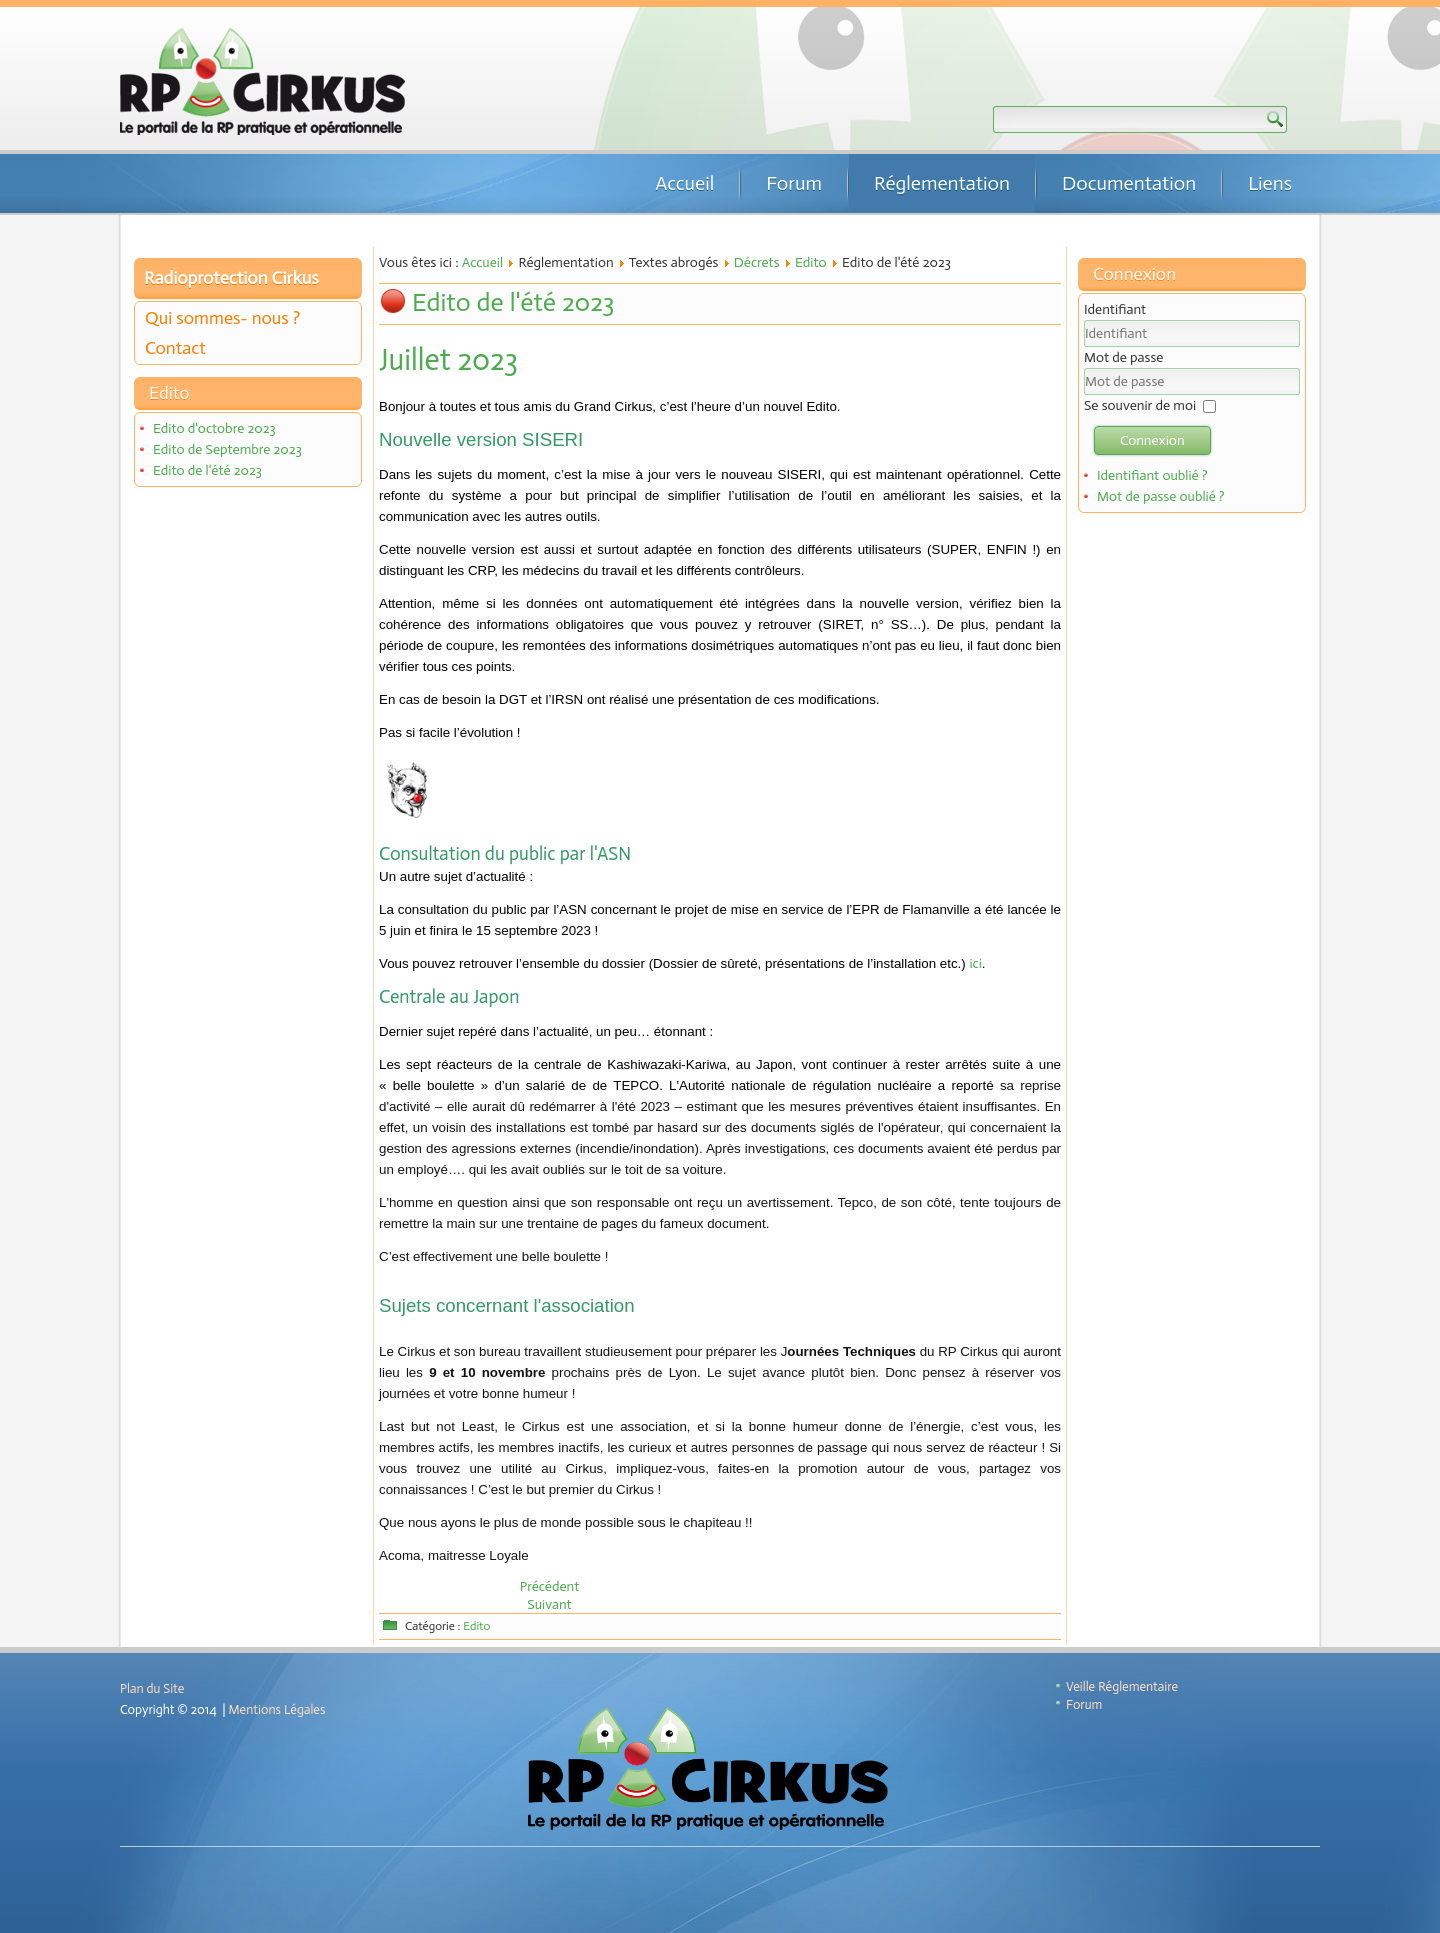 The image size is (1440, 1933). I want to click on [Article suivant : Edito de mai 2023], so click(549, 1604).